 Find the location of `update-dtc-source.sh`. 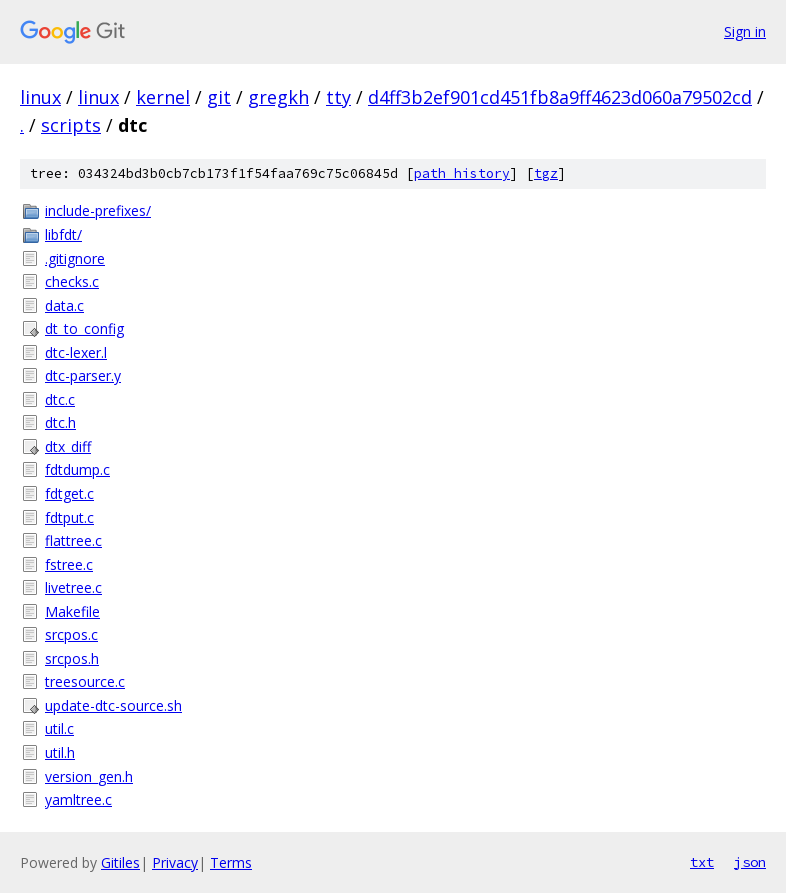

update-dtc-source.sh is located at coordinates (113, 705).